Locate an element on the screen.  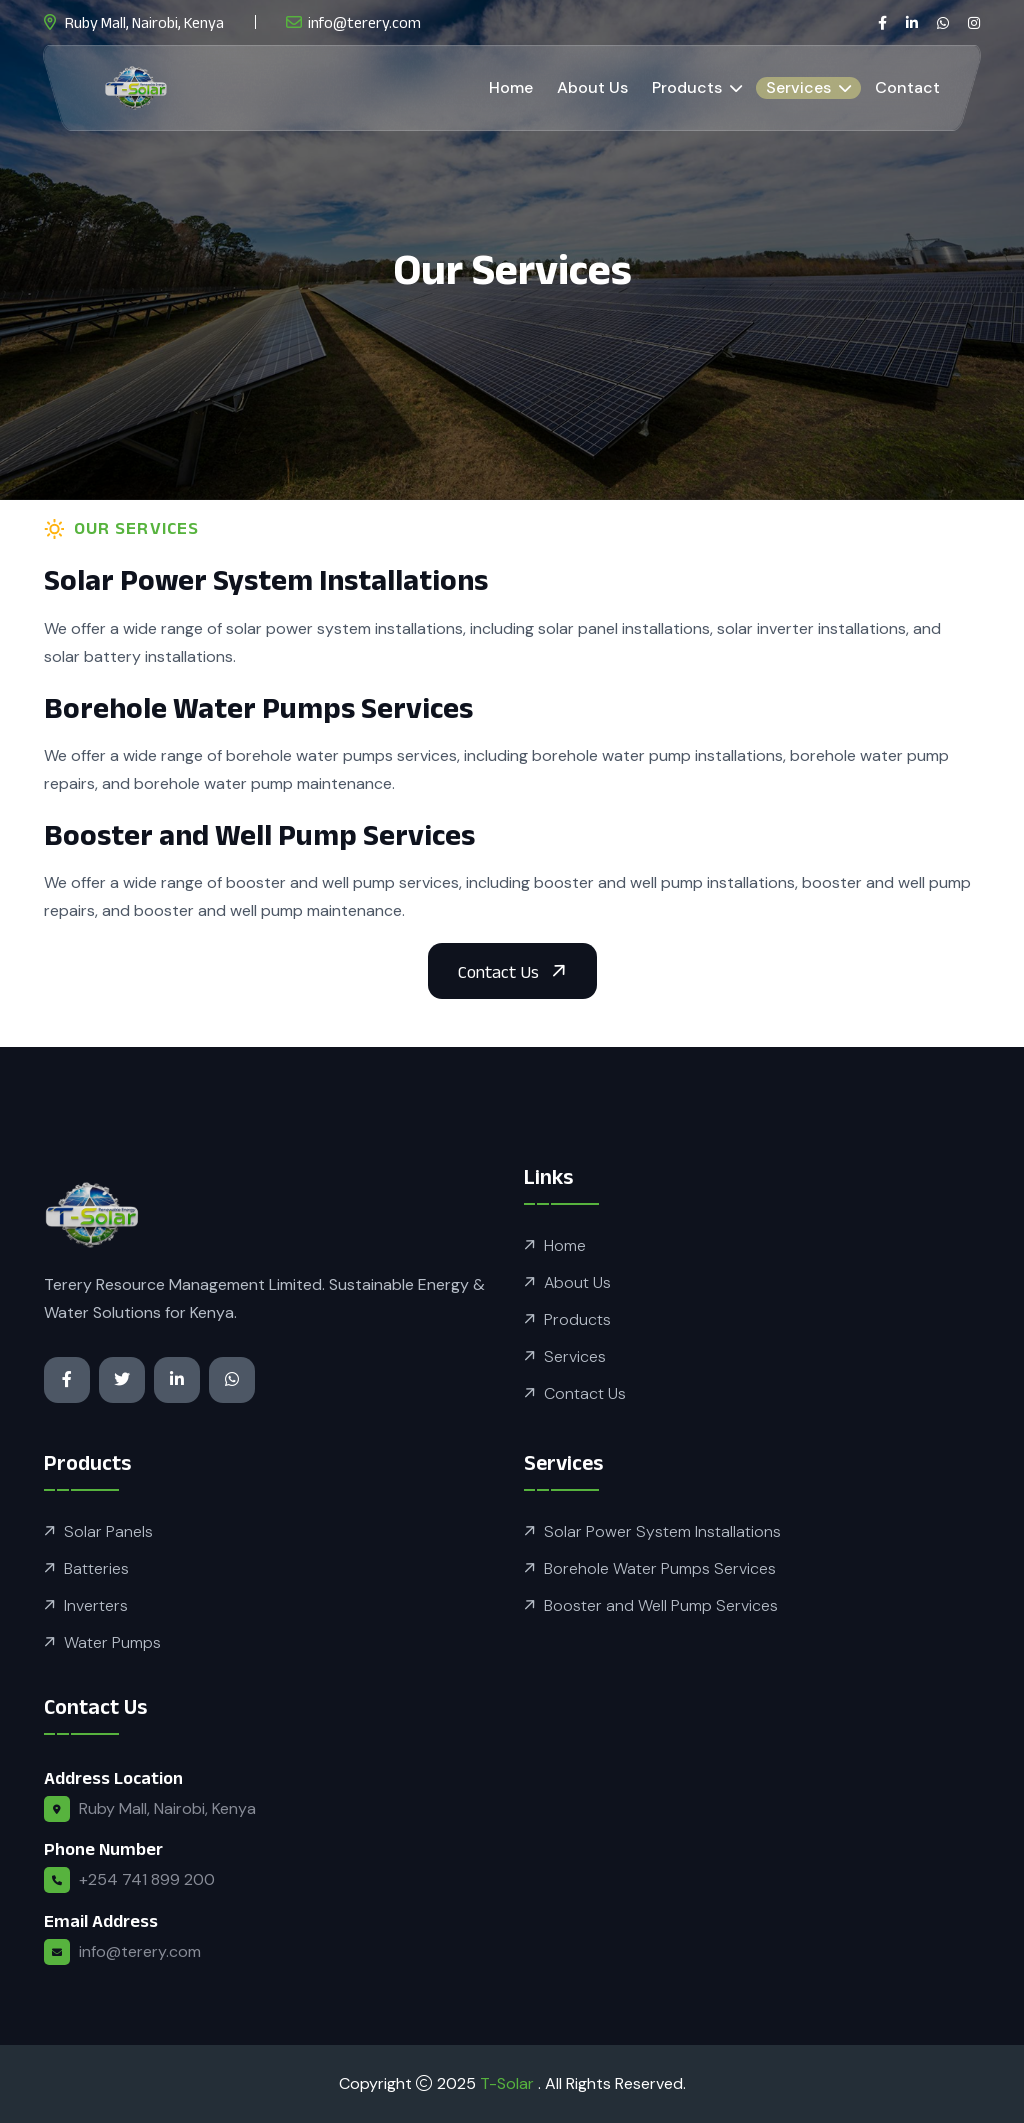
About Us is located at coordinates (592, 87).